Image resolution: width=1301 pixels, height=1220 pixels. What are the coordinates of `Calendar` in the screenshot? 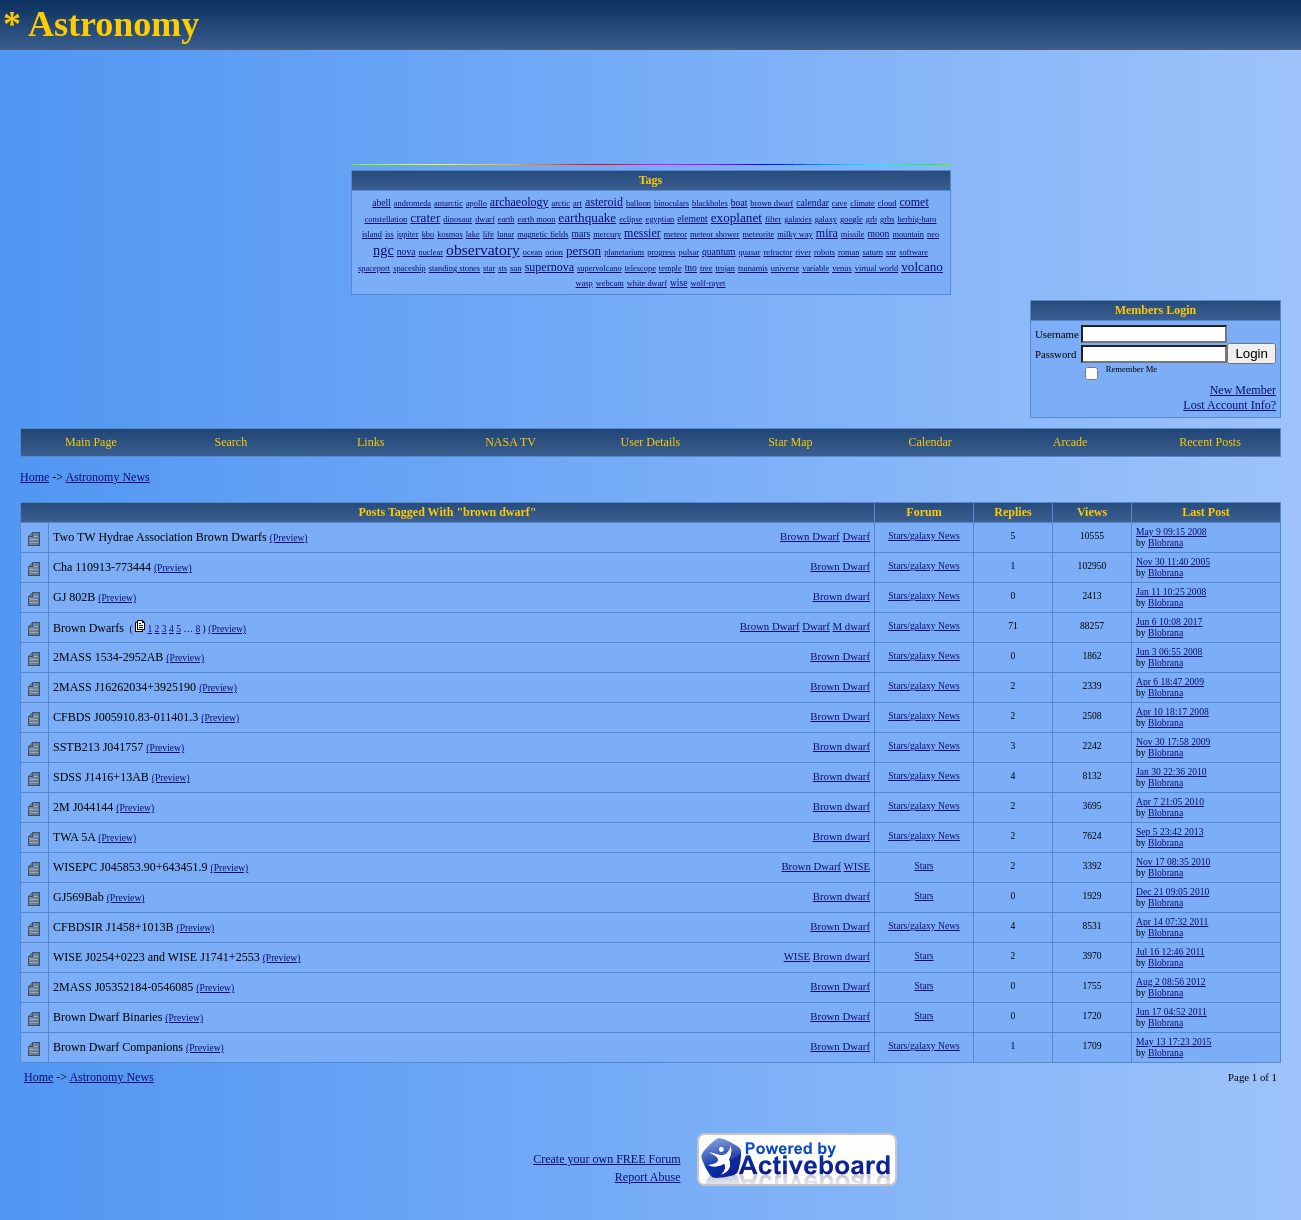 It's located at (930, 442).